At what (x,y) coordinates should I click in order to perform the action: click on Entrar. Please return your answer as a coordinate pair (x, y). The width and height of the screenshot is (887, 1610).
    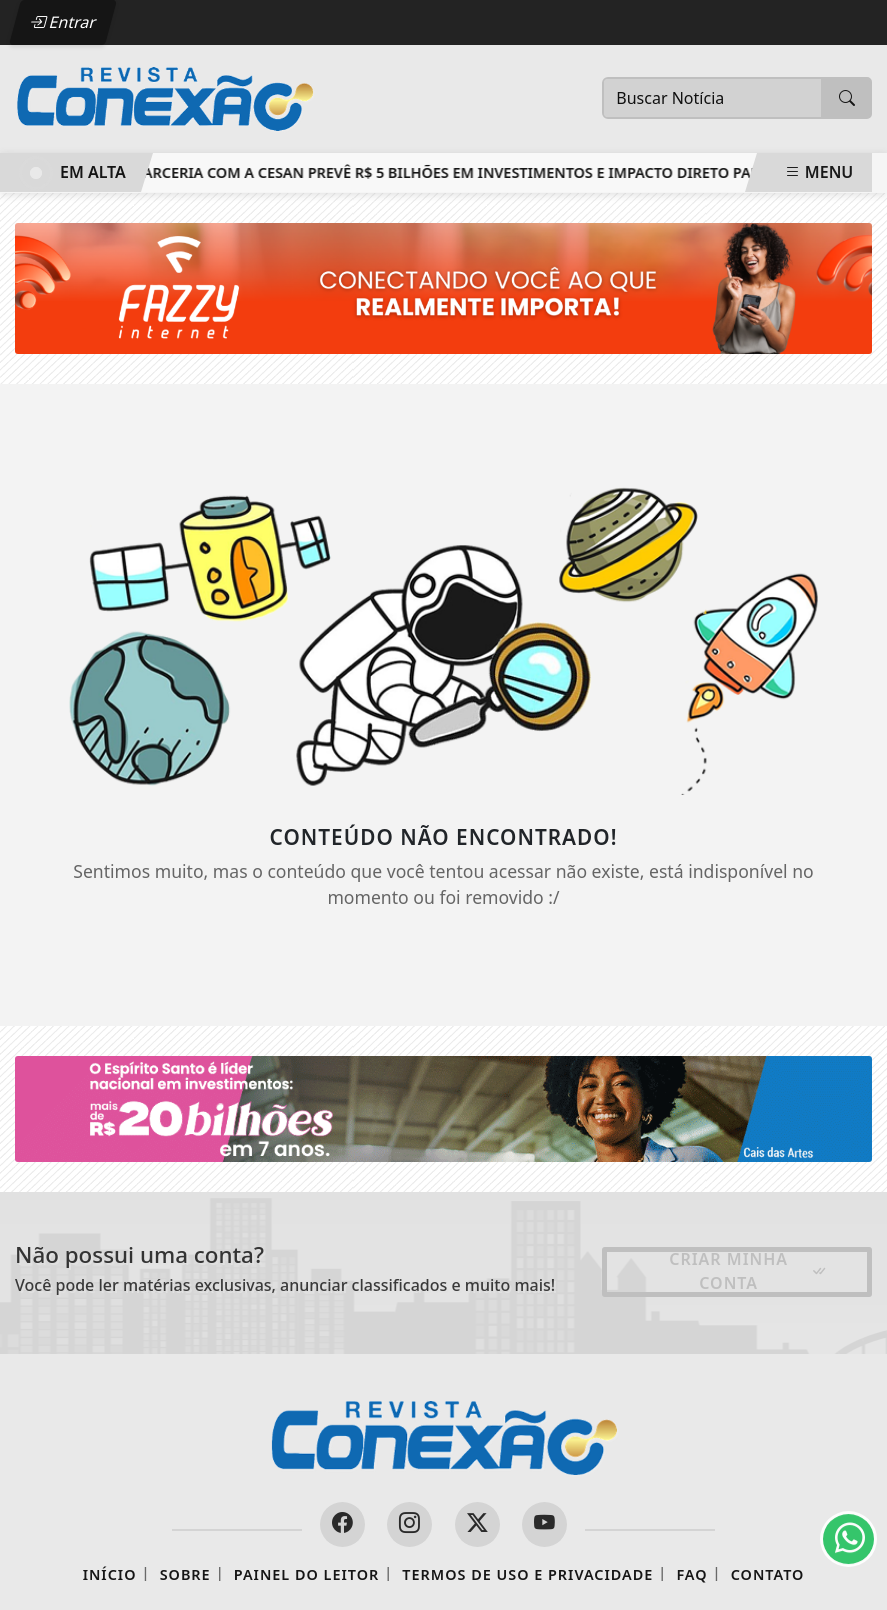
    Looking at the image, I should click on (63, 22).